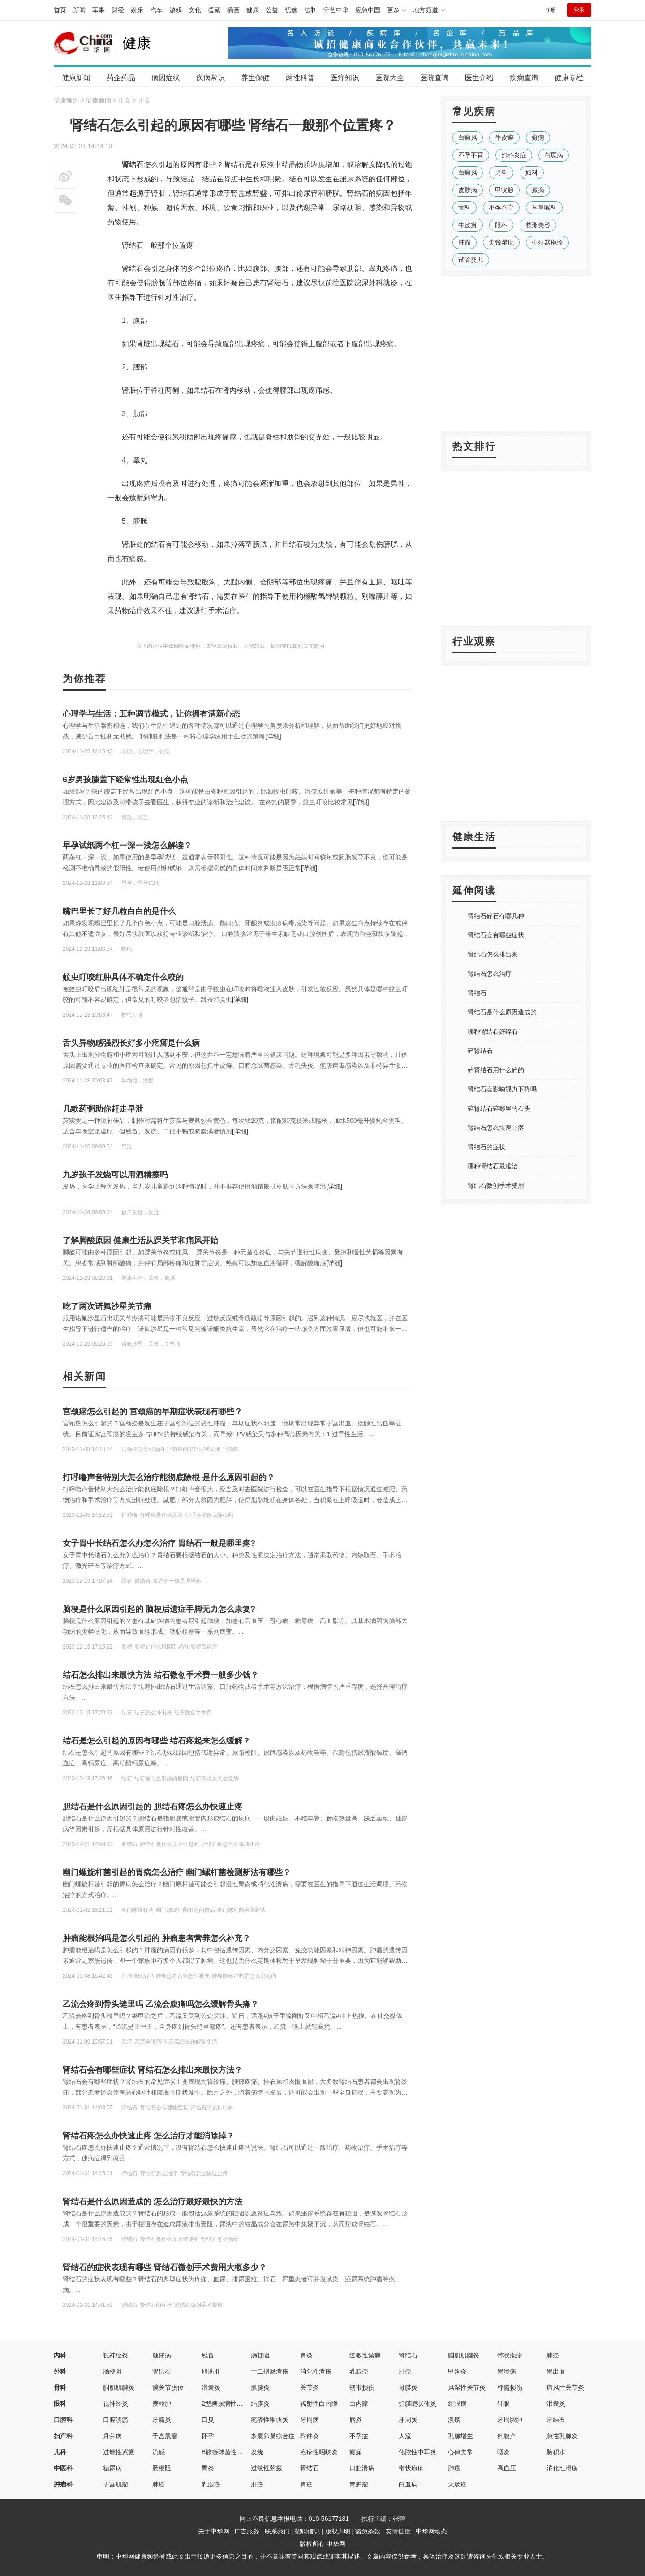  What do you see at coordinates (165, 2267) in the screenshot?
I see `肾结石的症状表现有哪些 肾结石微创手术费用大概多少？` at bounding box center [165, 2267].